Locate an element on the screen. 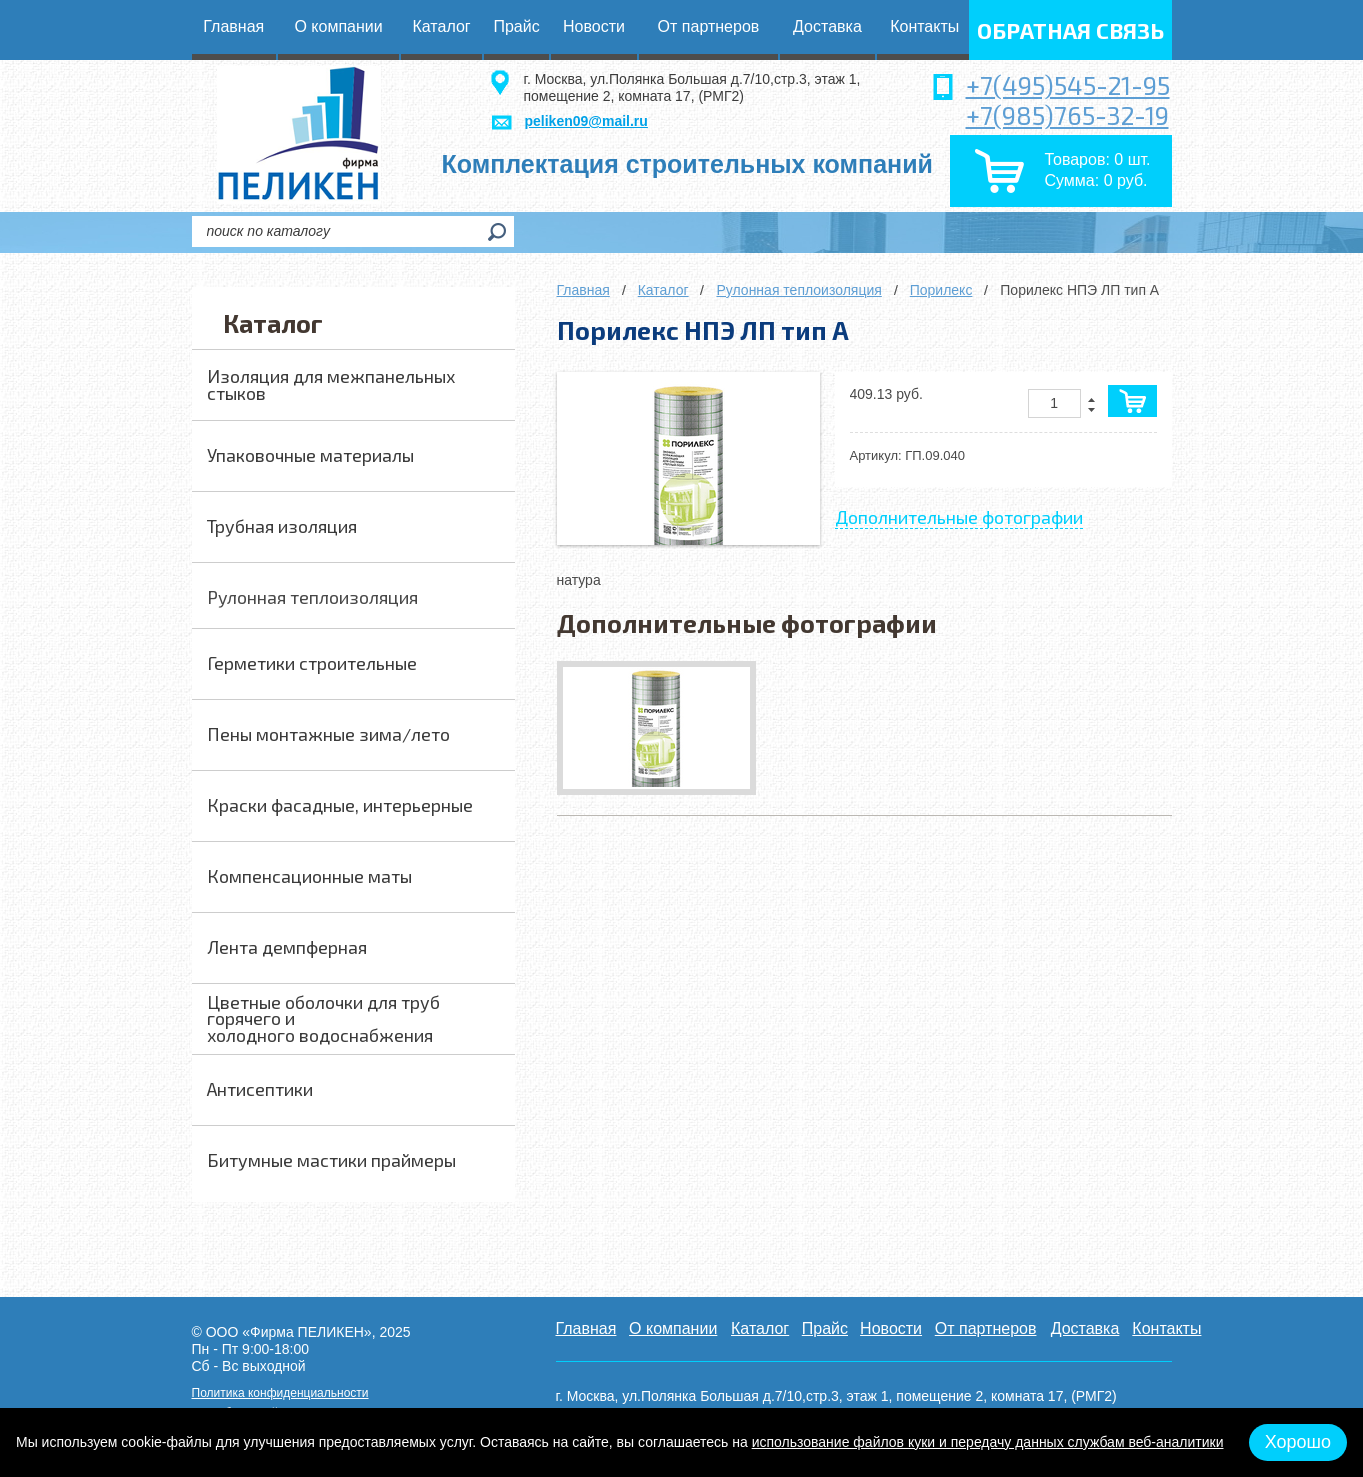 This screenshot has height=1477, width=1363. Политика конфиденциальности is located at coordinates (280, 1393).